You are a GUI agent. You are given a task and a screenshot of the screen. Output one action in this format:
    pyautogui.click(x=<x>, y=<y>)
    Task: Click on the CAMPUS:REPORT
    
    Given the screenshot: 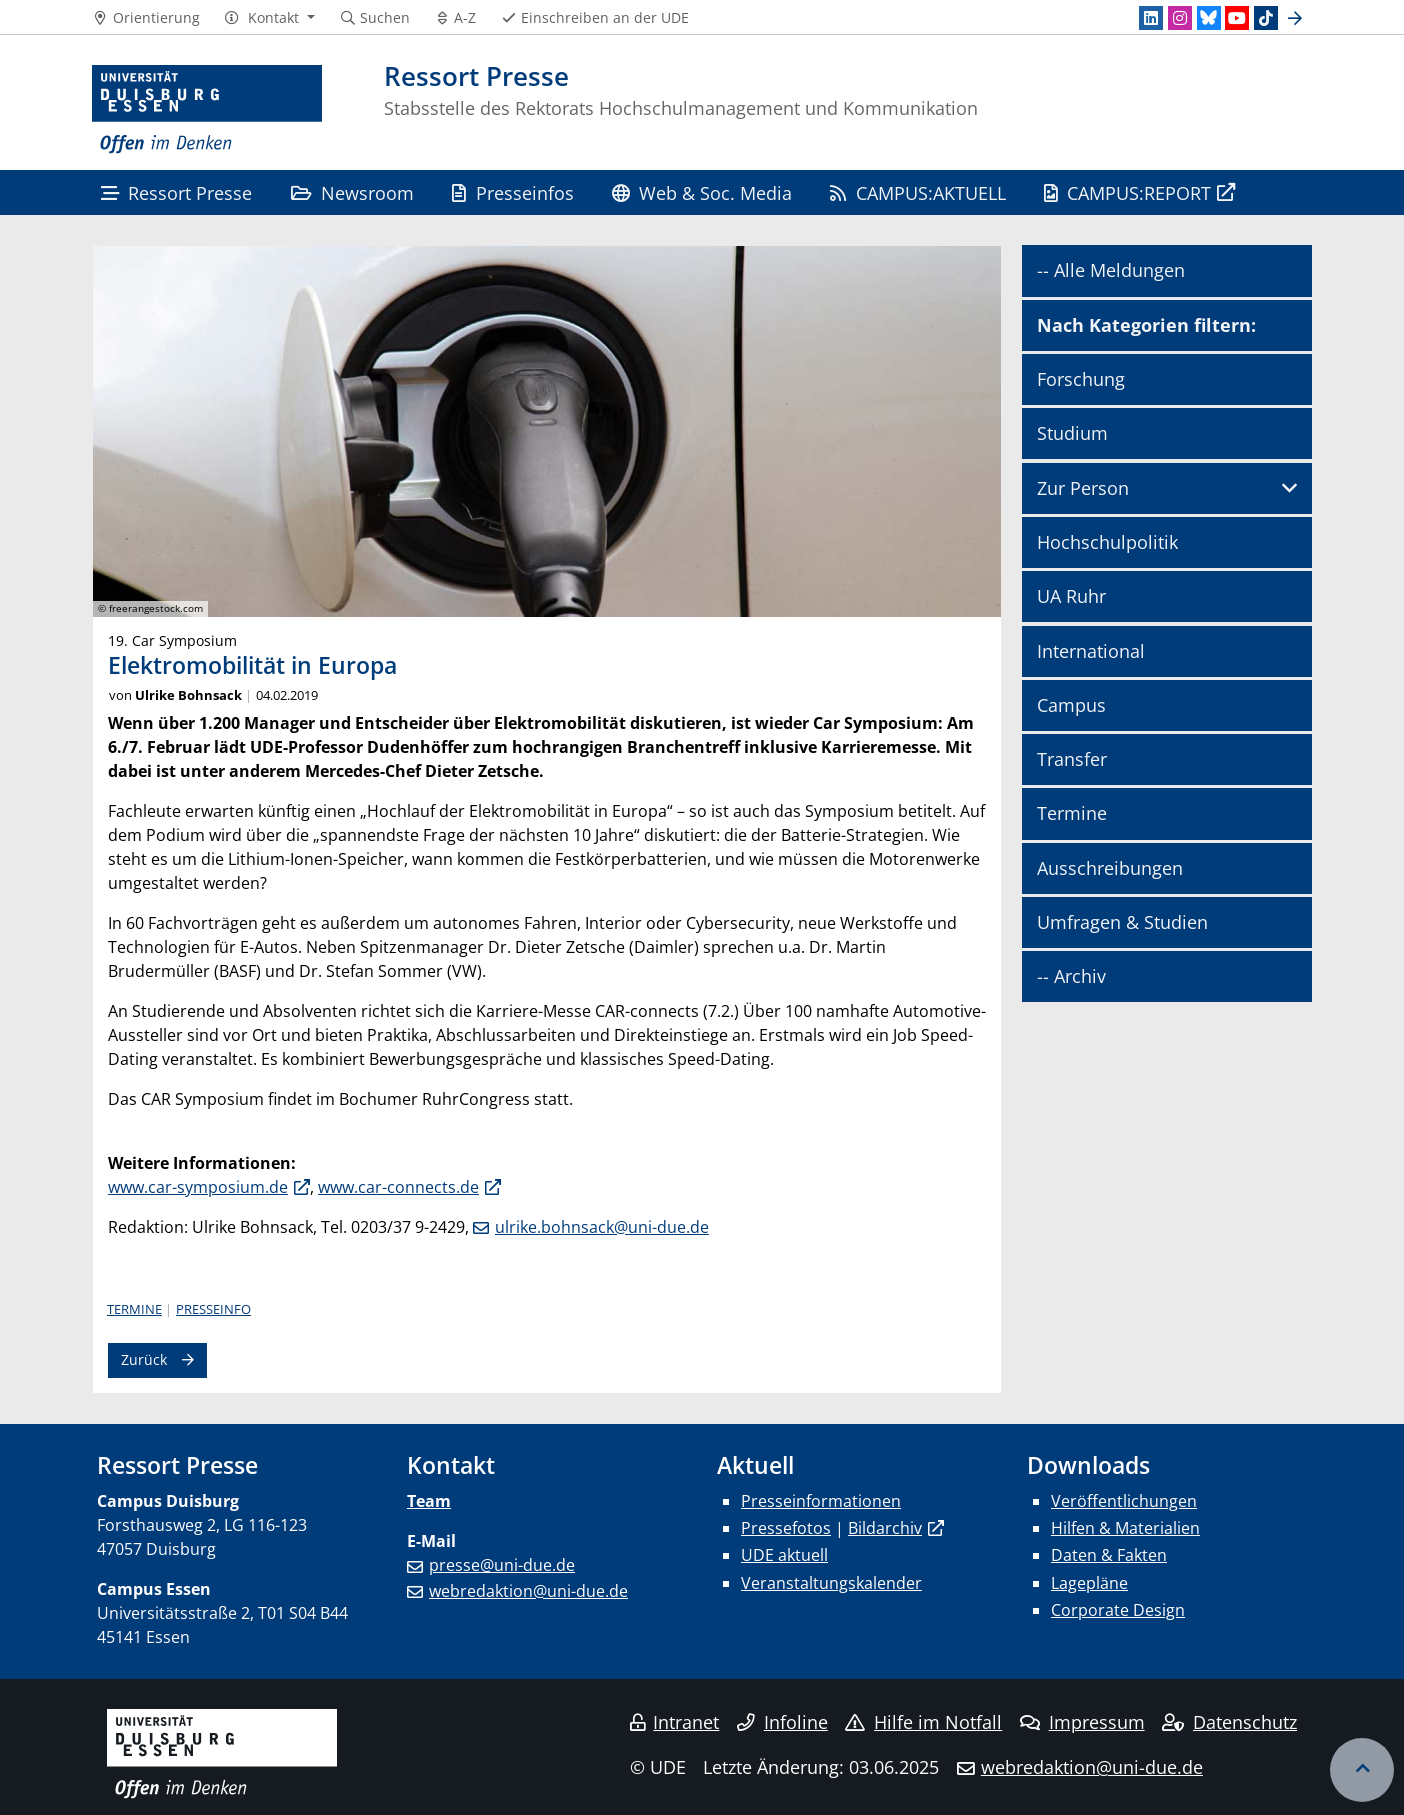 What is the action you would take?
    pyautogui.click(x=1127, y=192)
    